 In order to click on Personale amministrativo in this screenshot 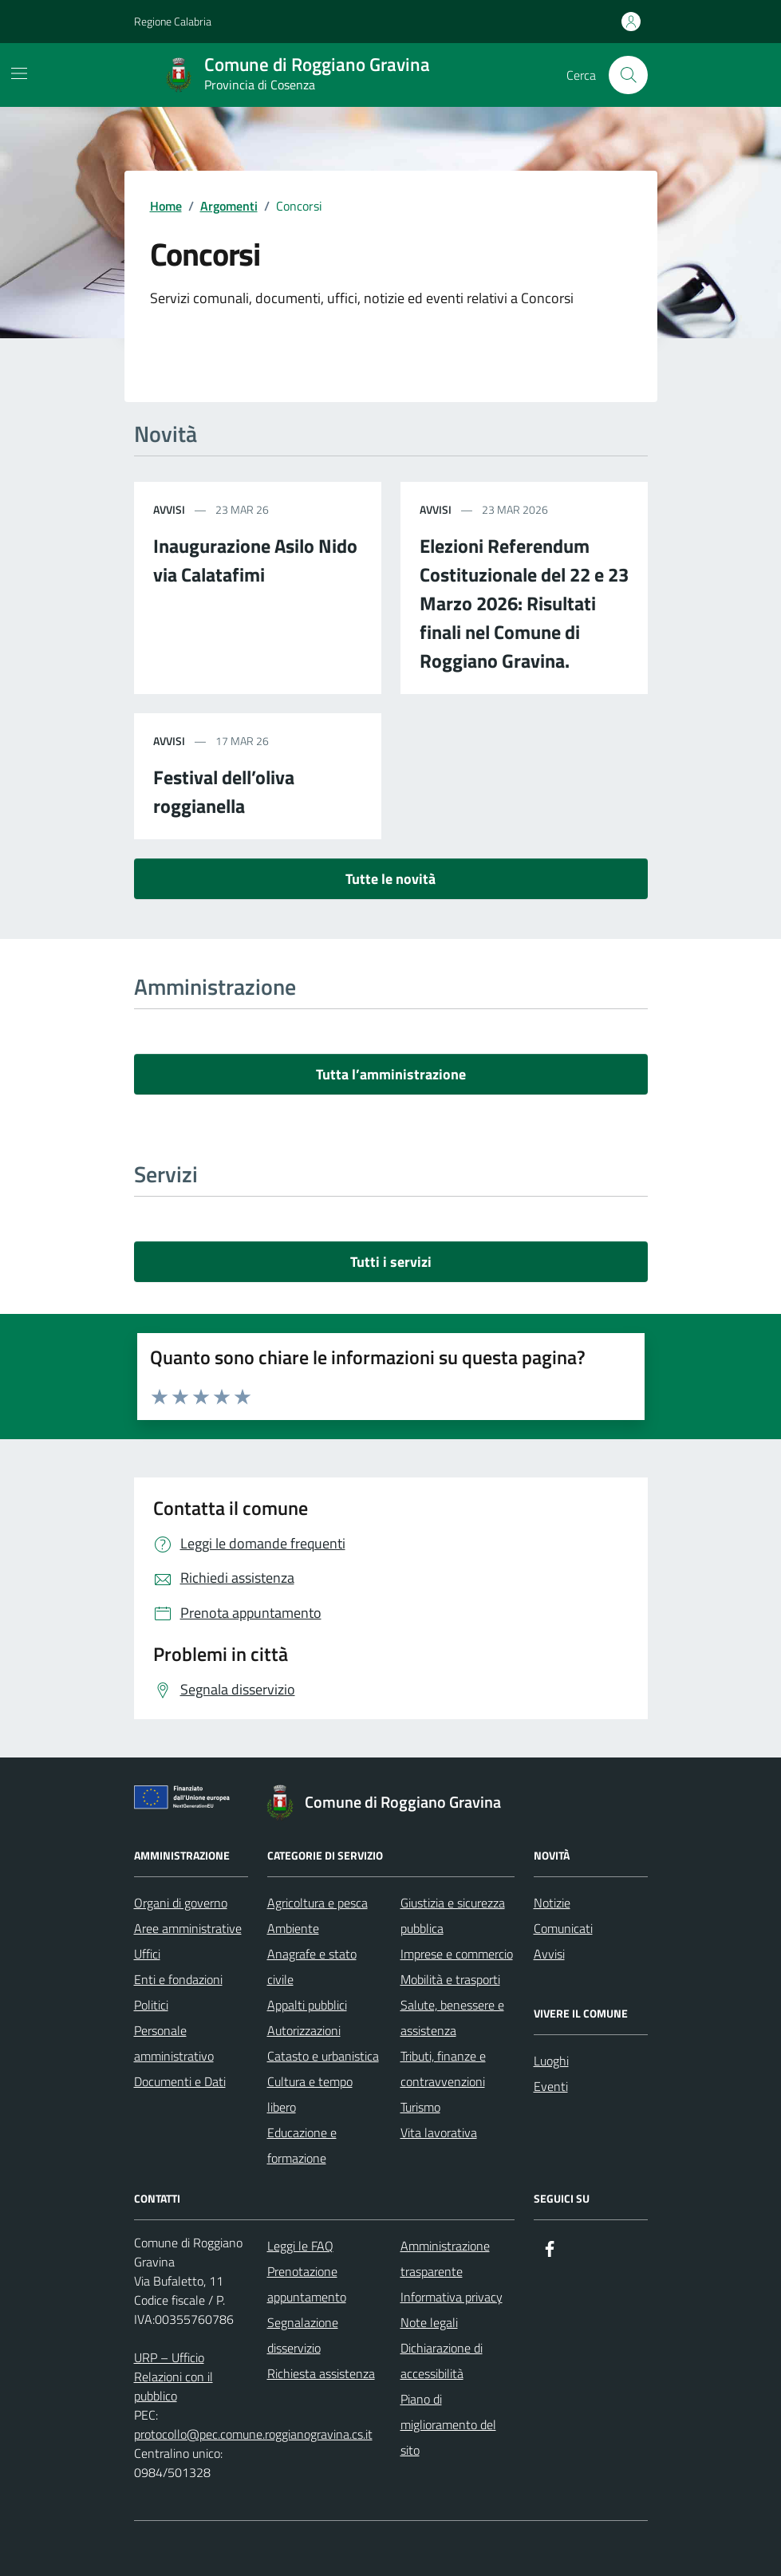, I will do `click(174, 2043)`.